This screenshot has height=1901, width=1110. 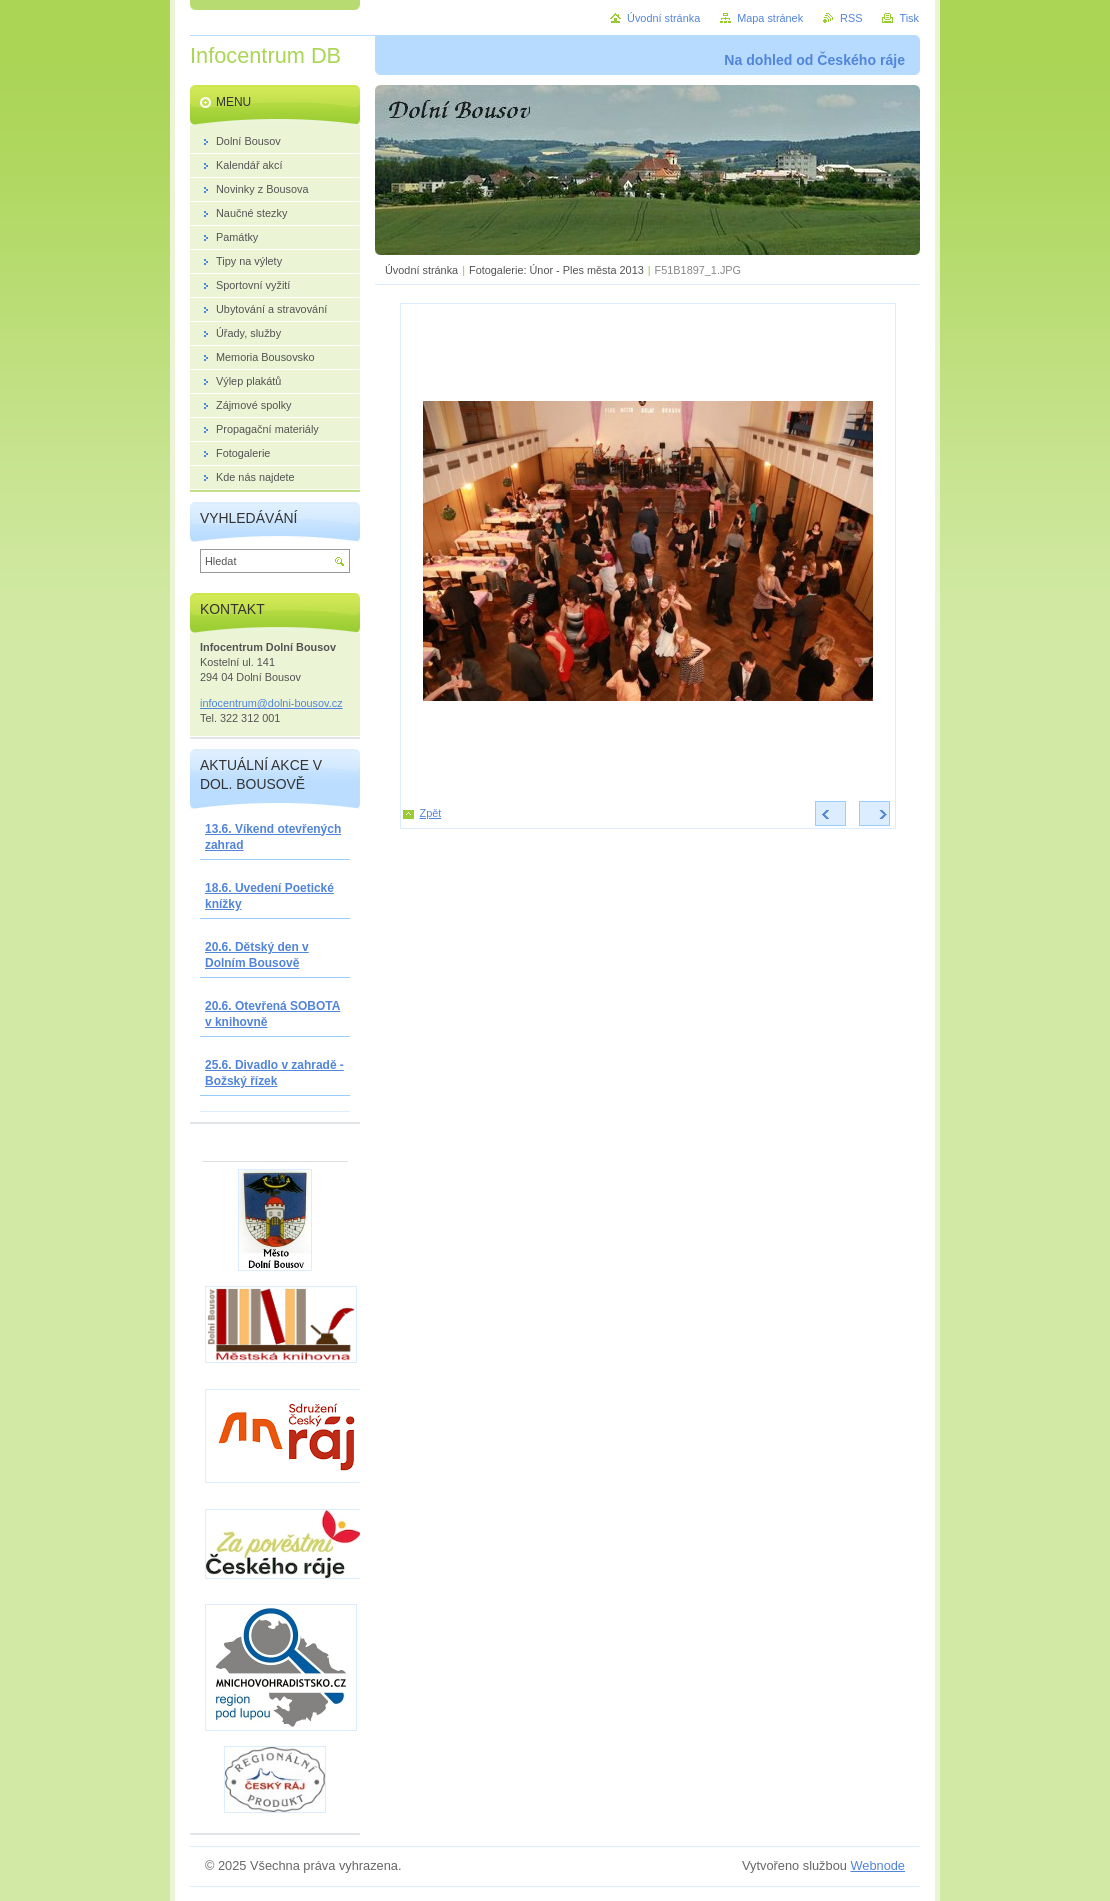 I want to click on Fotogalerie: Únor - Ples města 2013, so click(x=556, y=270).